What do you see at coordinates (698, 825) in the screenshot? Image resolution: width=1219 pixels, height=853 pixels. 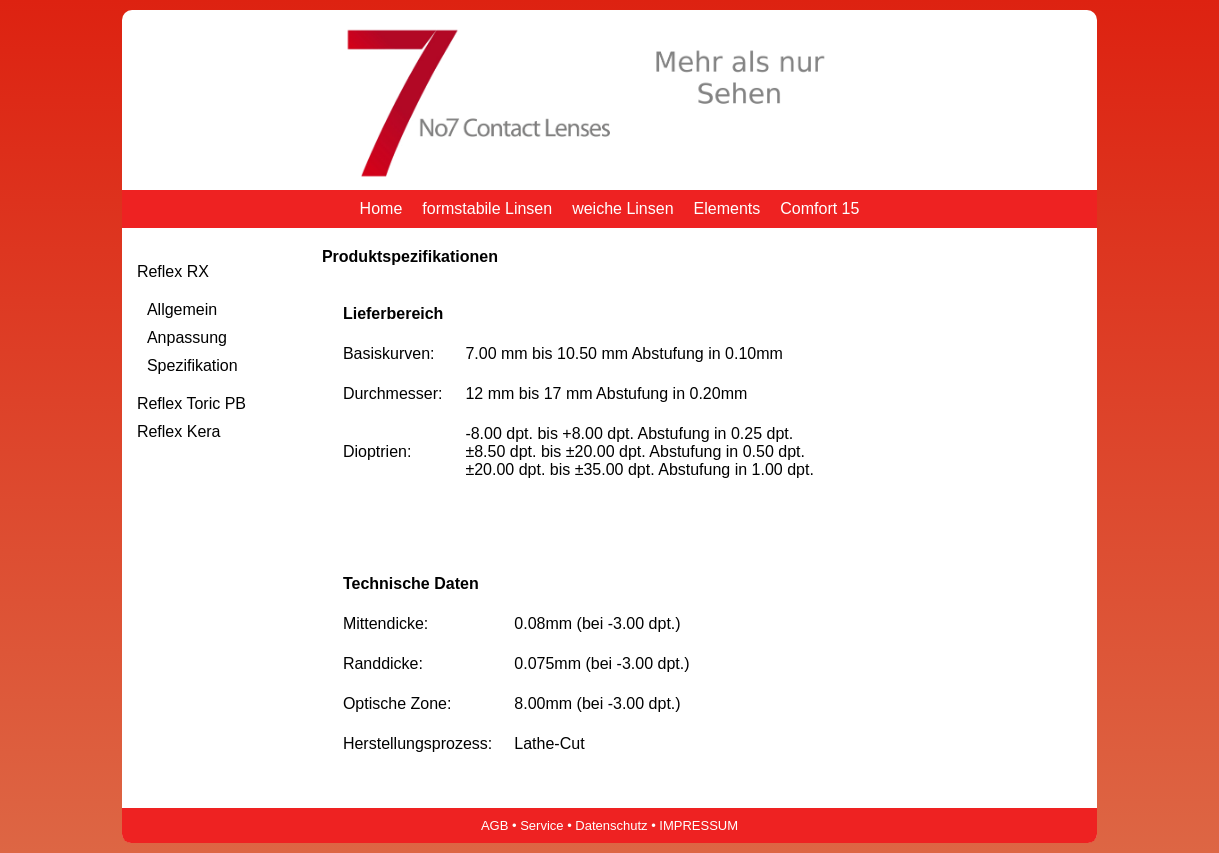 I see `IMPRESSUM` at bounding box center [698, 825].